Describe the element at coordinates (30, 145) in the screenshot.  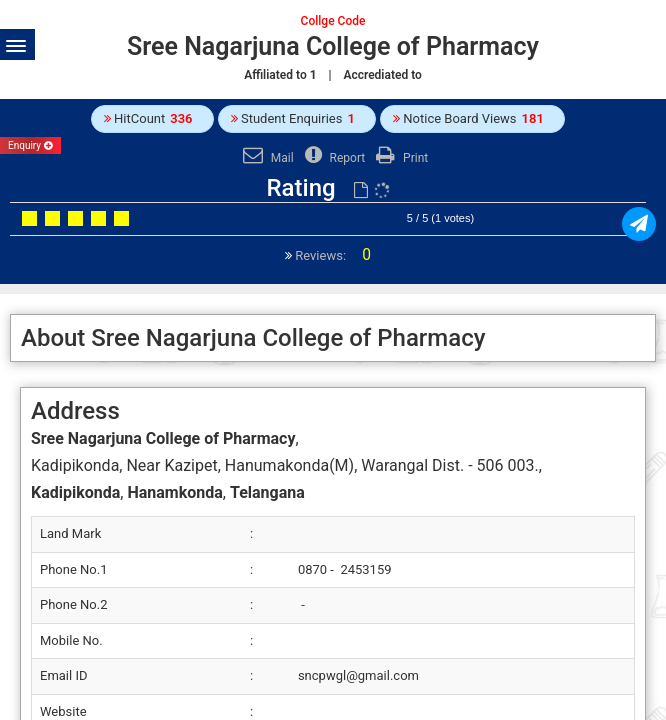
I see `Enquiry` at that location.